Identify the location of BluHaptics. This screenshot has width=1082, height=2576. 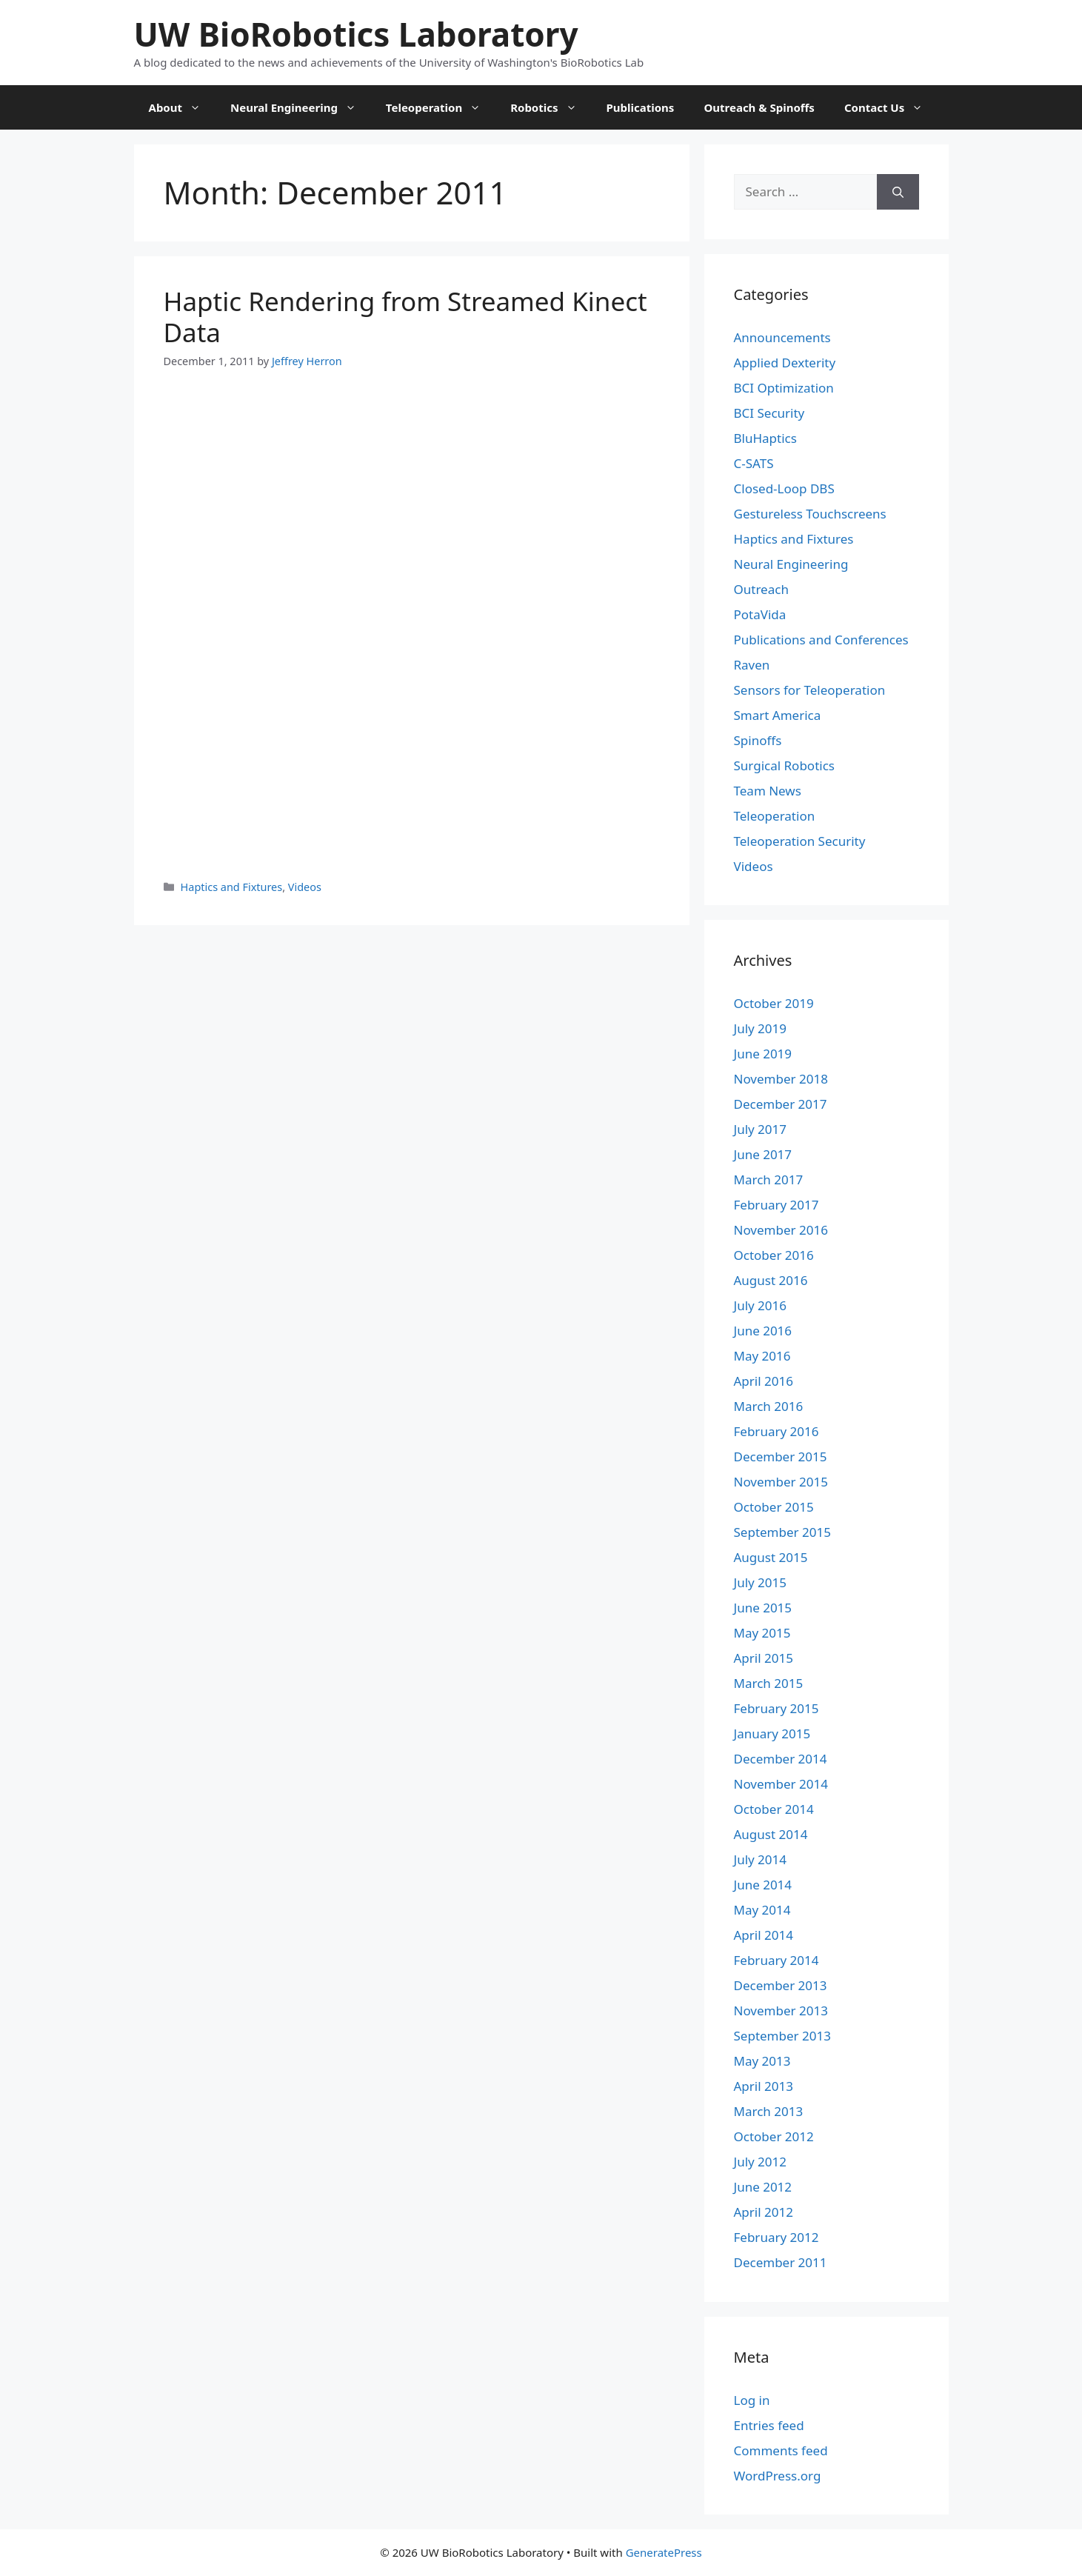
(765, 438).